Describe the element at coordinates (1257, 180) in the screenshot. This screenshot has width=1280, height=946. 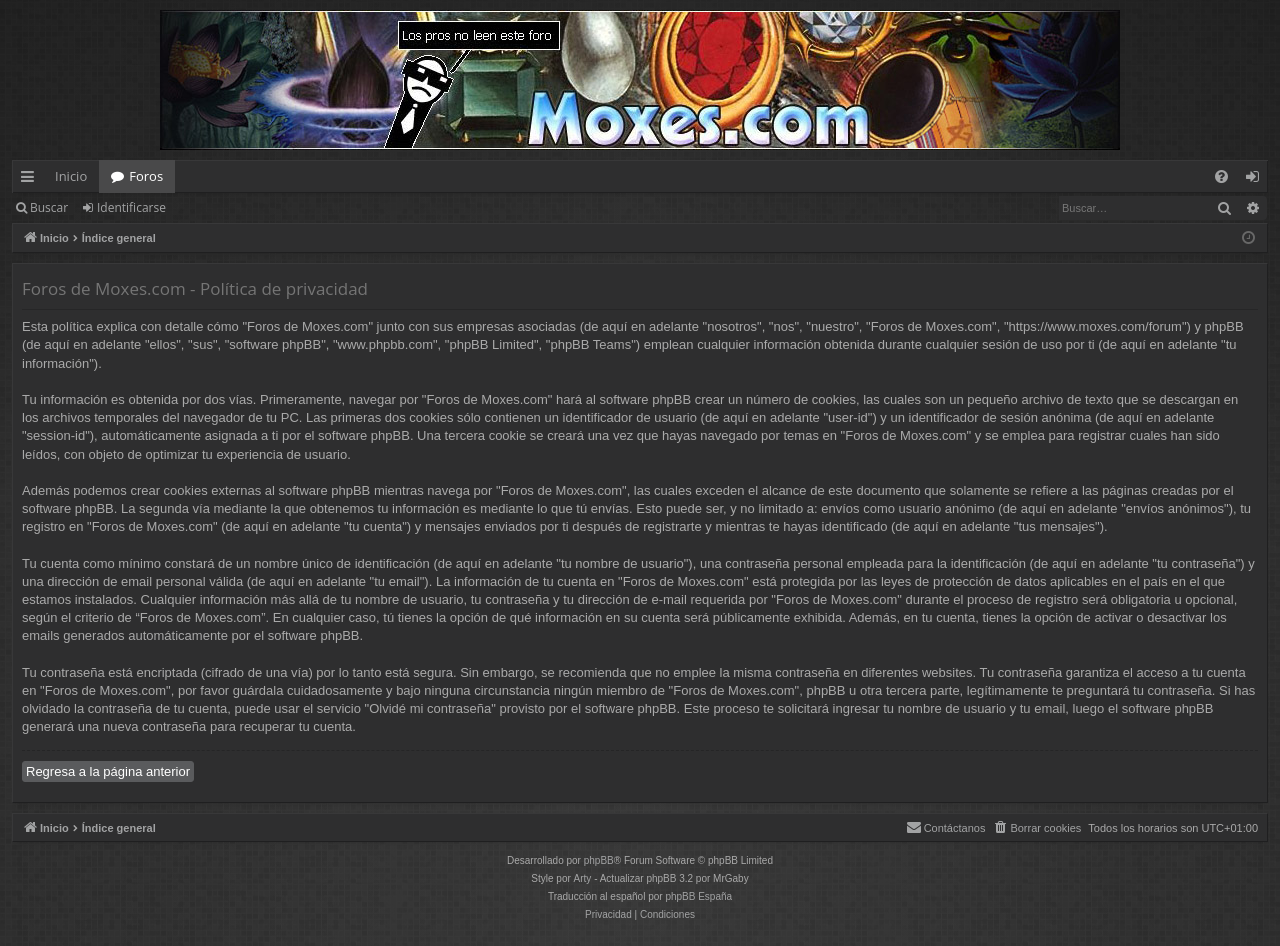
I see `Identificarse [menuitem]` at that location.